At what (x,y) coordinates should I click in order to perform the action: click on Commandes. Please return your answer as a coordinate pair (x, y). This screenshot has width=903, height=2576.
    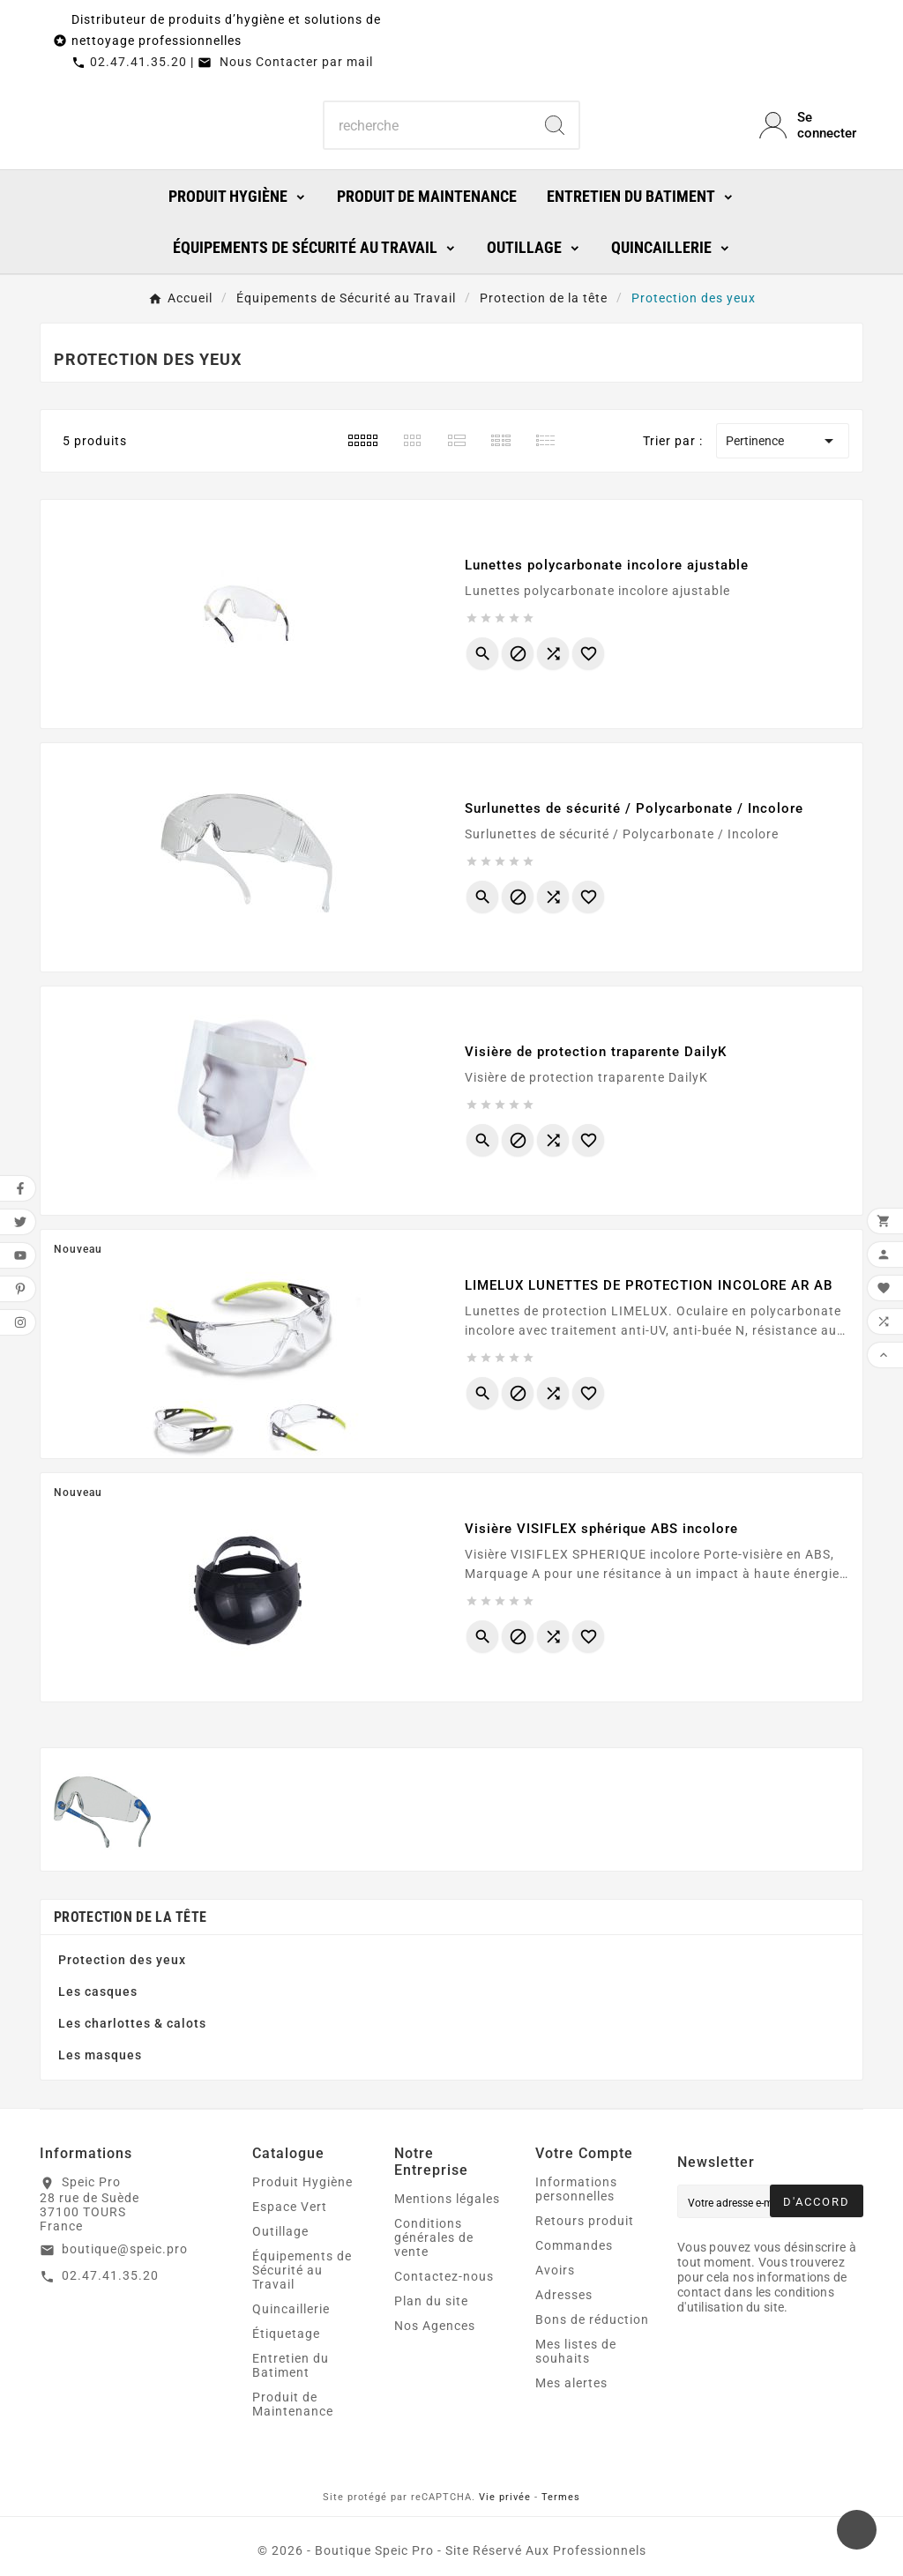
    Looking at the image, I should click on (574, 2245).